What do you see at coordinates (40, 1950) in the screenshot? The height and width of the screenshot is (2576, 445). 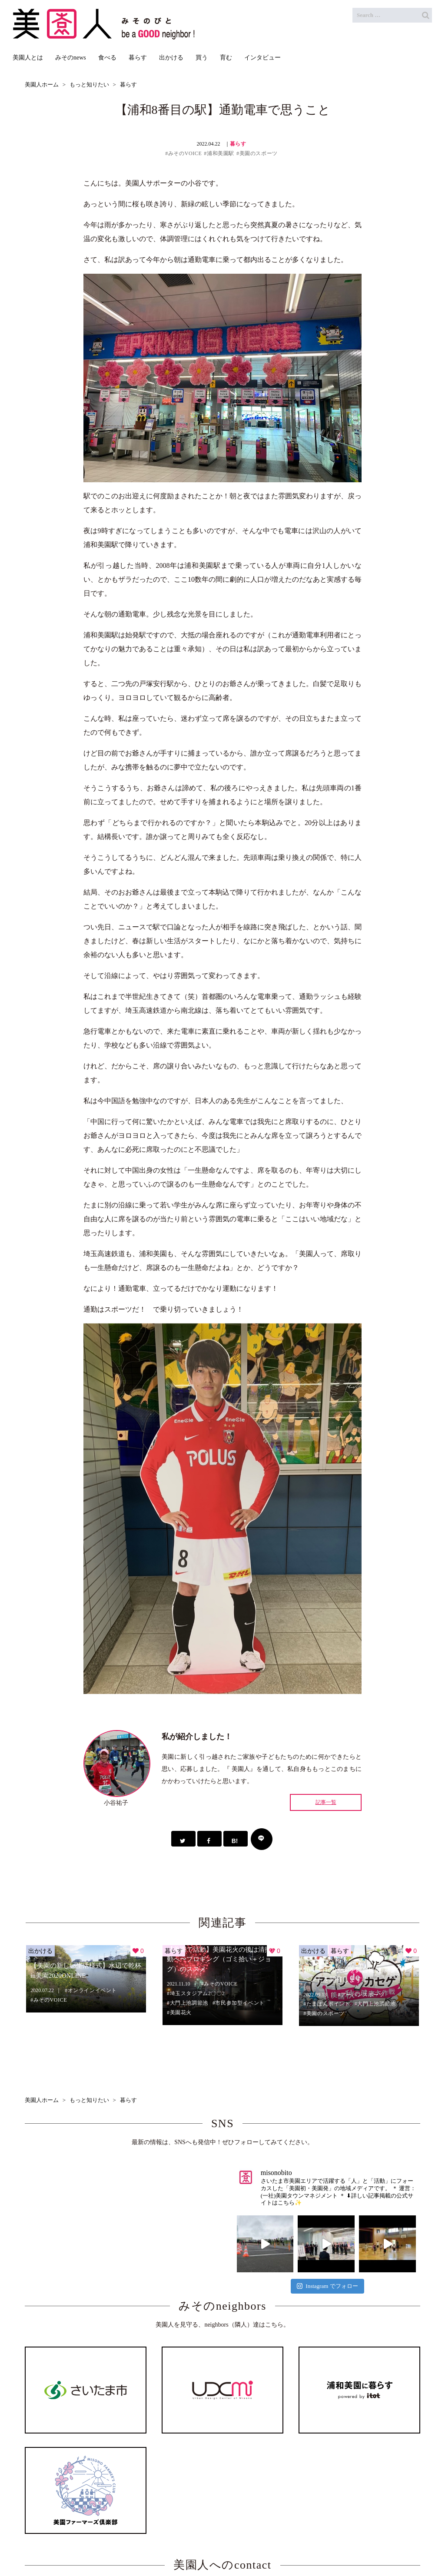 I see `出かける` at bounding box center [40, 1950].